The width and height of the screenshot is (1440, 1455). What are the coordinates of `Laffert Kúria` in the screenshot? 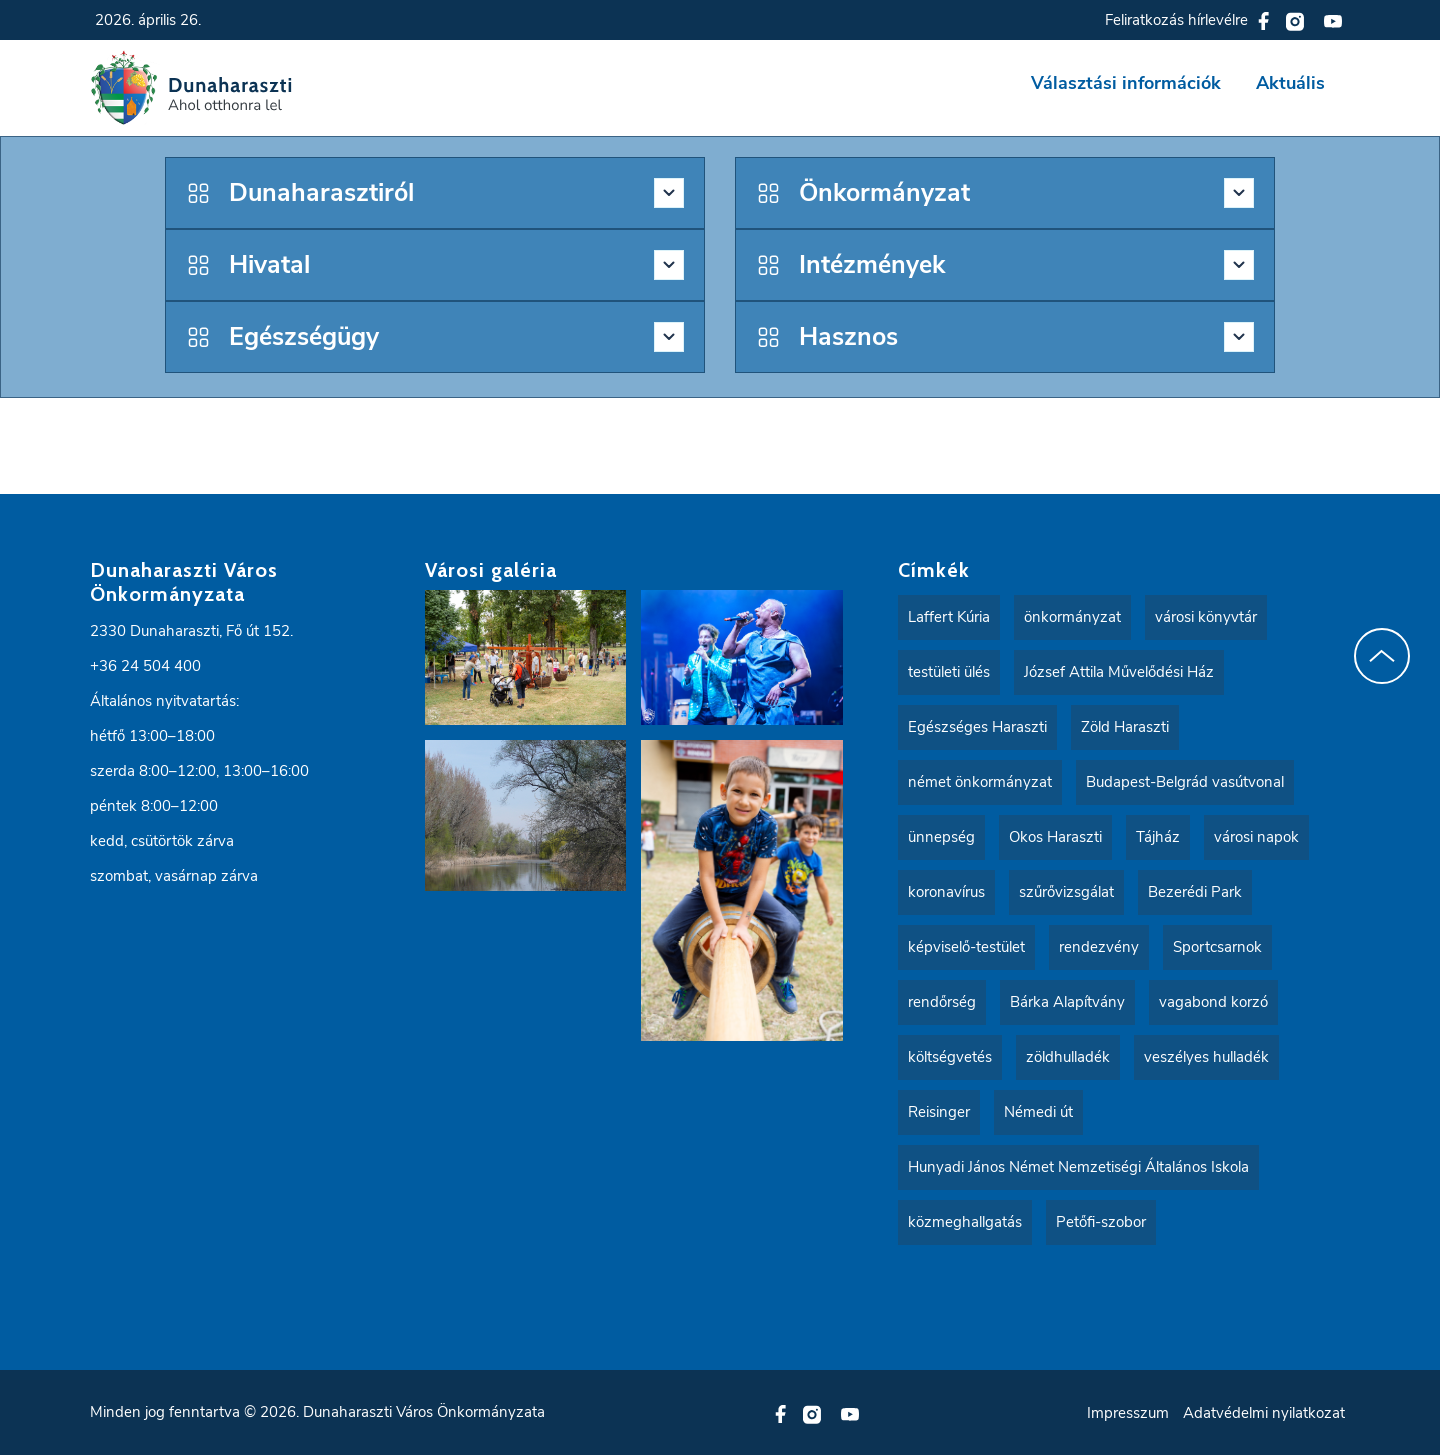 It's located at (949, 617).